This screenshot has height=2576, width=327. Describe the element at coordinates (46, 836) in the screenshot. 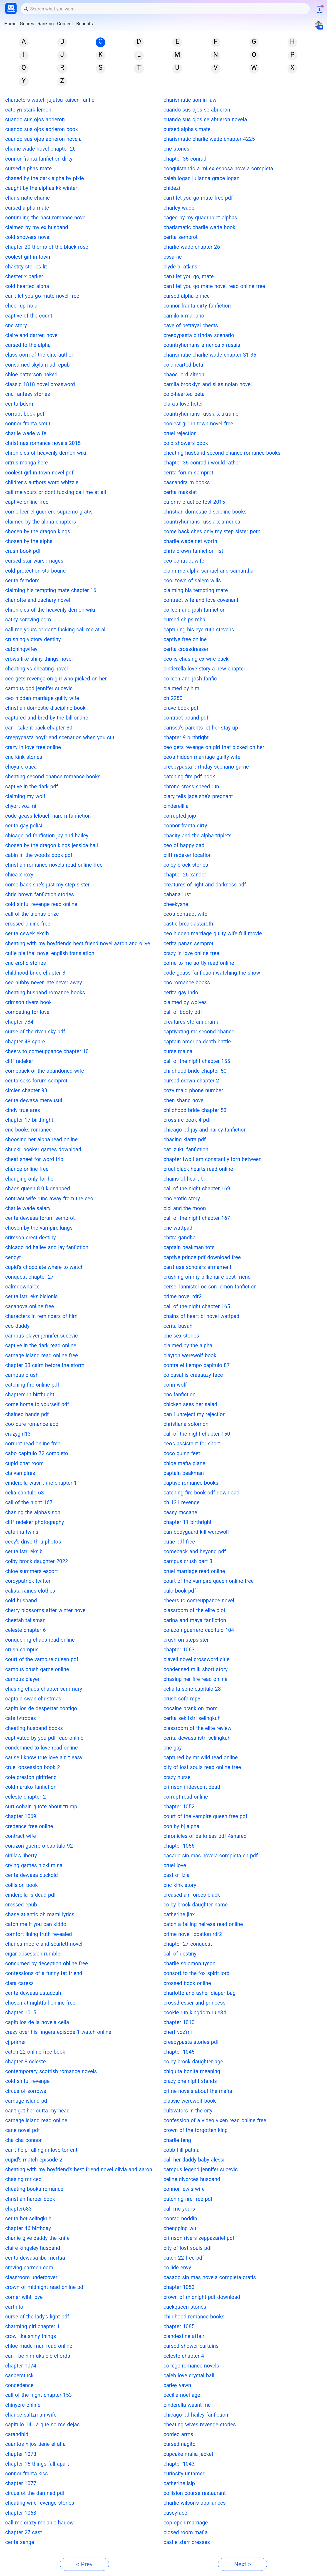

I see `chicago pd fanfiction jay and hailey` at that location.